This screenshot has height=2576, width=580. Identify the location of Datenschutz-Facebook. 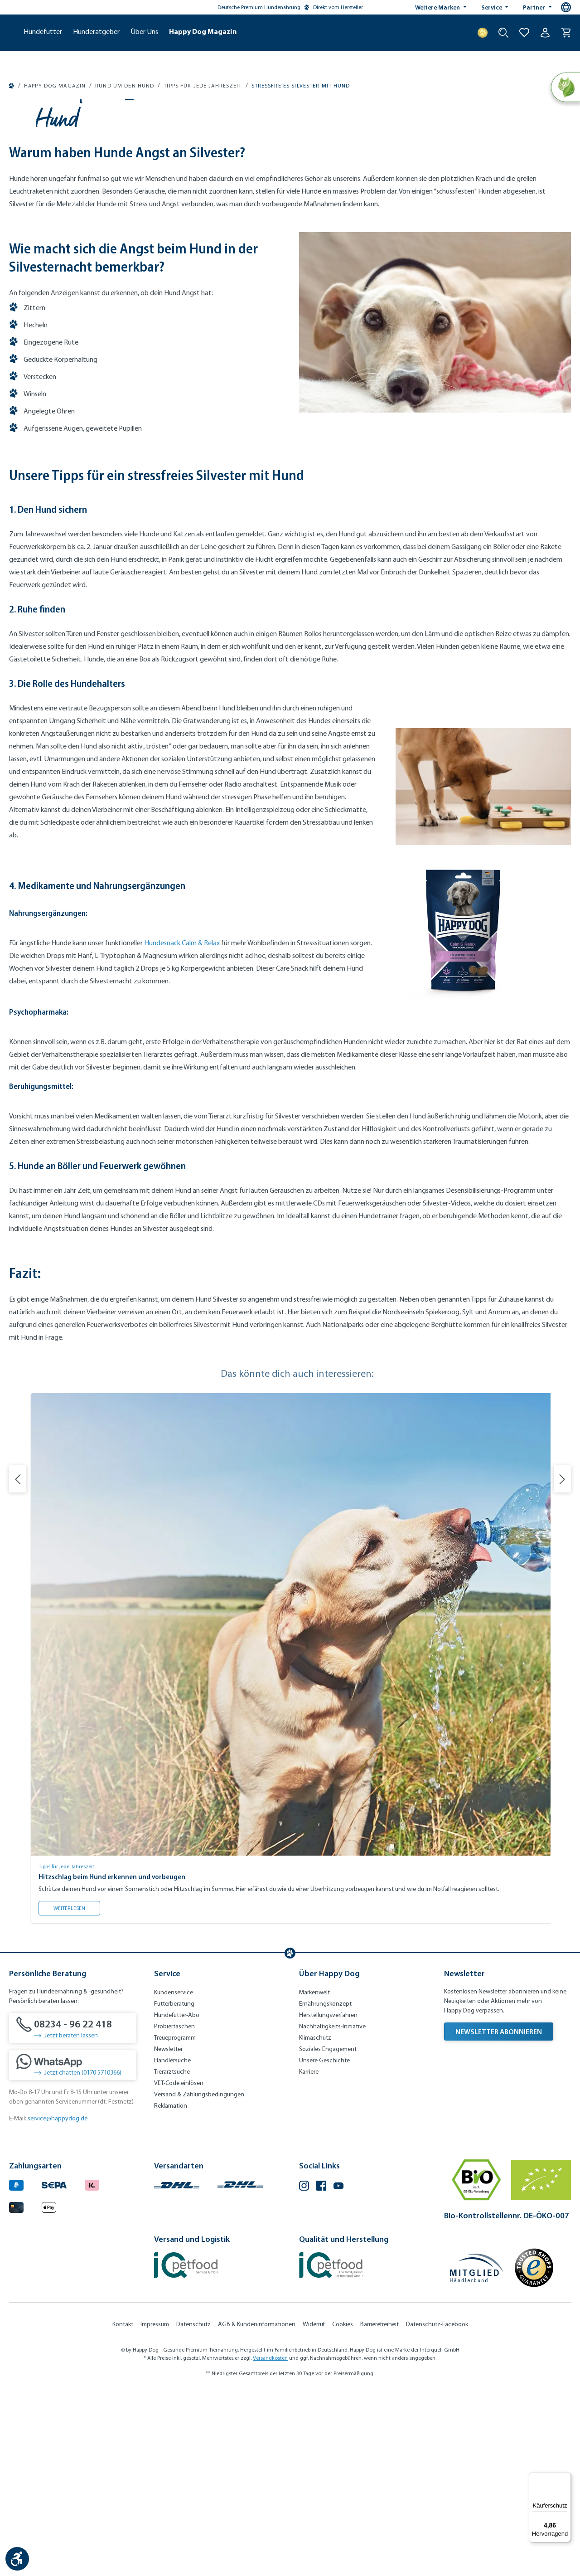
(437, 2508).